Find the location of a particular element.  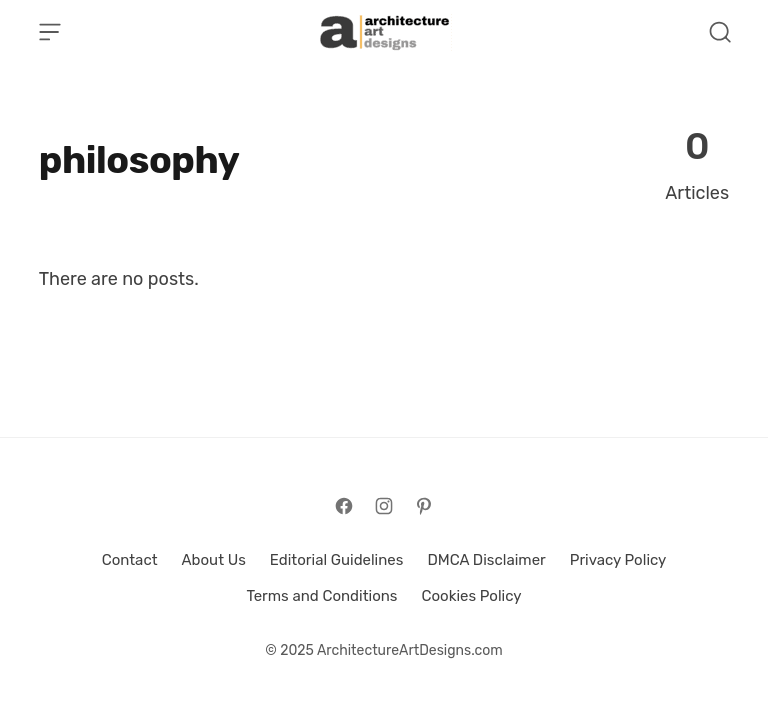

[Open Search] is located at coordinates (720, 32).